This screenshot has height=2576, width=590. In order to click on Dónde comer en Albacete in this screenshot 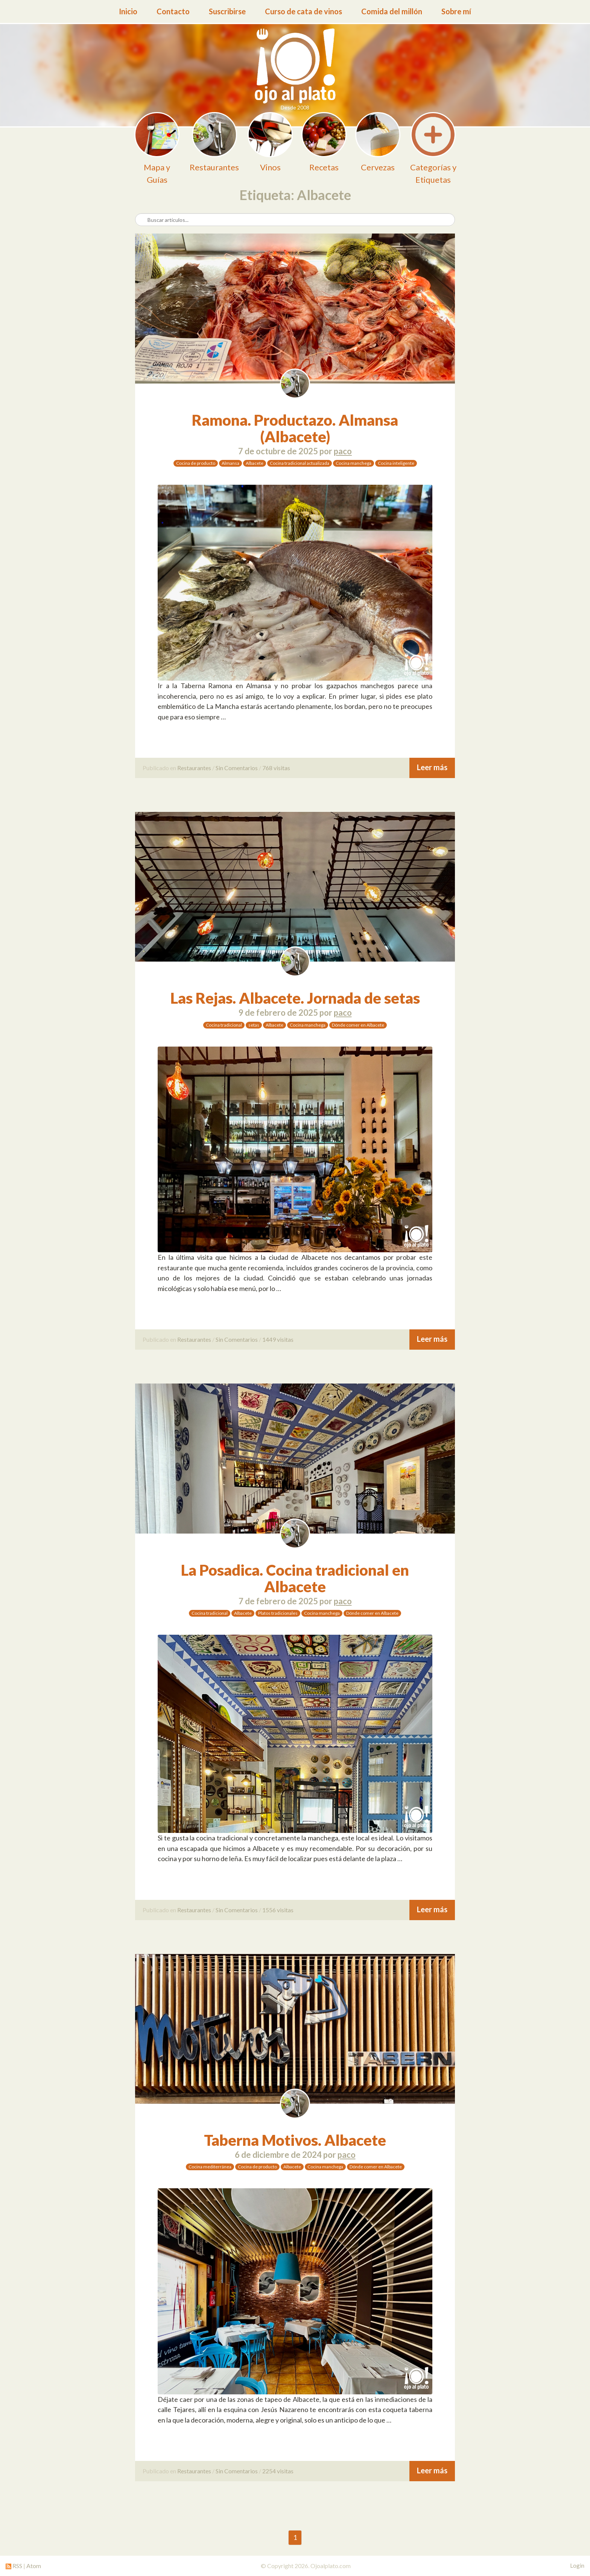, I will do `click(358, 1025)`.